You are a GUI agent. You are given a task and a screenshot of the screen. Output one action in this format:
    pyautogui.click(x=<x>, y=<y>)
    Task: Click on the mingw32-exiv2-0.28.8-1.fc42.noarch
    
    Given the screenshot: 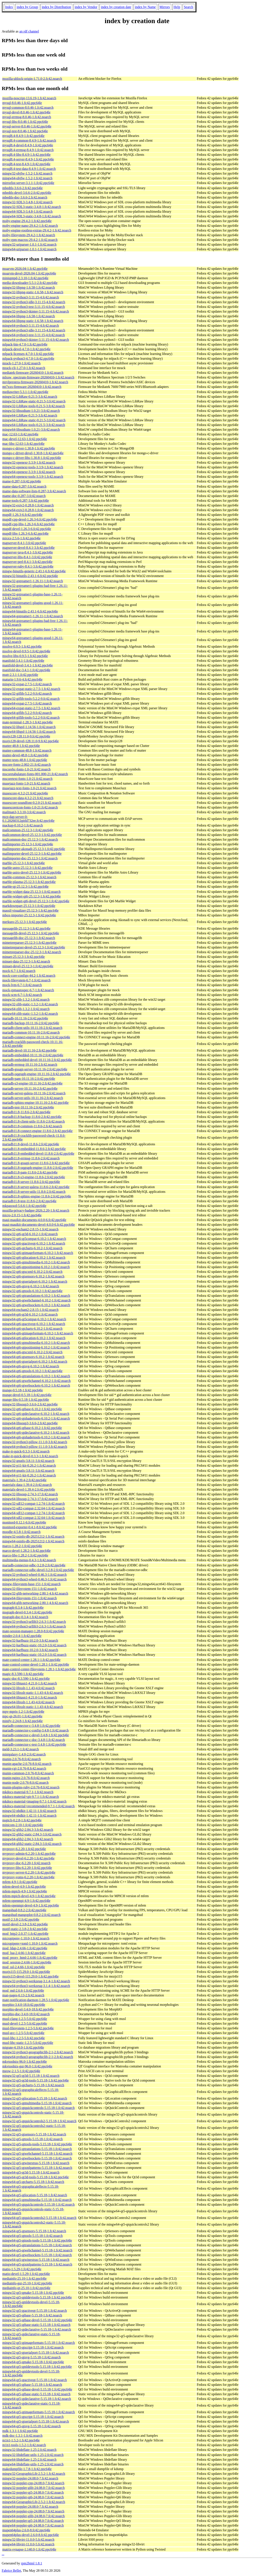 What is the action you would take?
    pyautogui.click(x=28, y=505)
    